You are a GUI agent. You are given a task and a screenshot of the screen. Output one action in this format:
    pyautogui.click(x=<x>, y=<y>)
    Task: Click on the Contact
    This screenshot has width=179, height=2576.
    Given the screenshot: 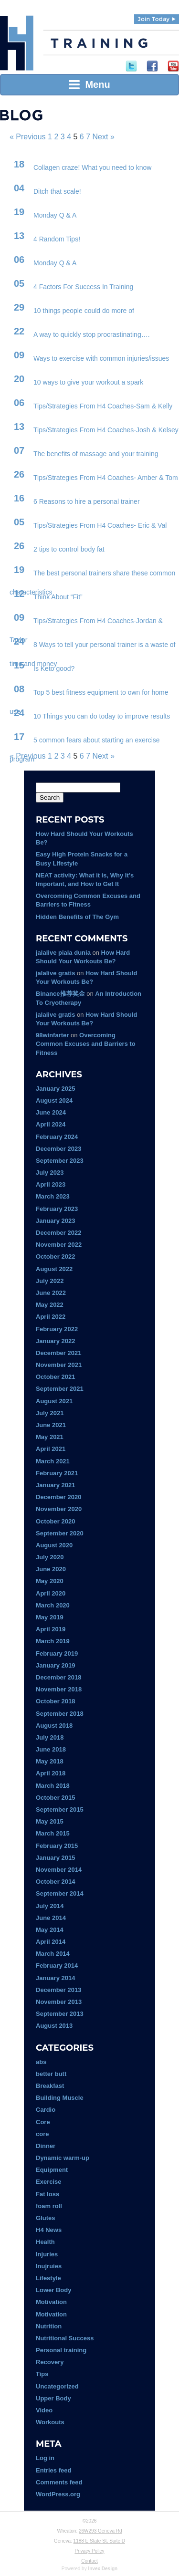 What is the action you would take?
    pyautogui.click(x=89, y=2561)
    